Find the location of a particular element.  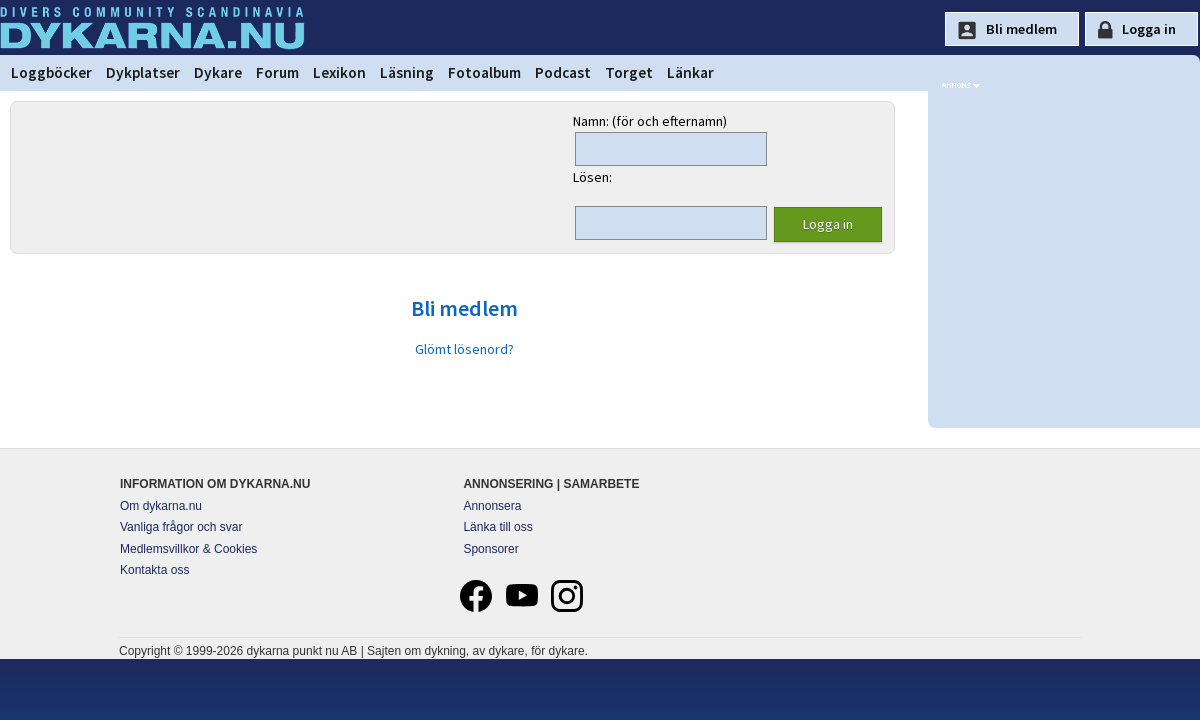

Lexikon is located at coordinates (339, 72).